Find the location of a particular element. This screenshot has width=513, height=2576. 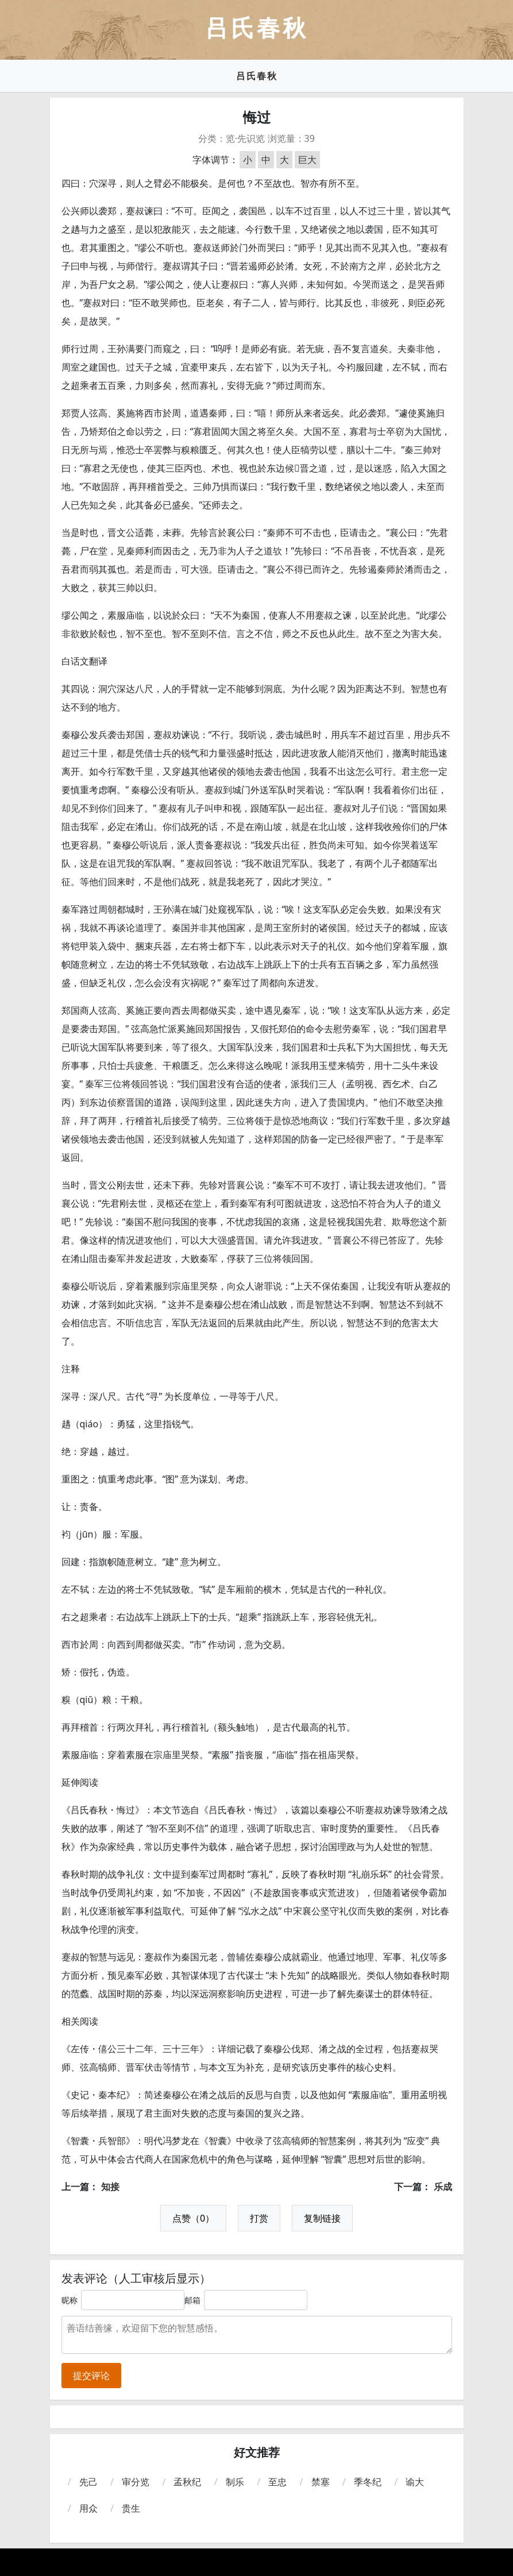

贵生 is located at coordinates (131, 2508).